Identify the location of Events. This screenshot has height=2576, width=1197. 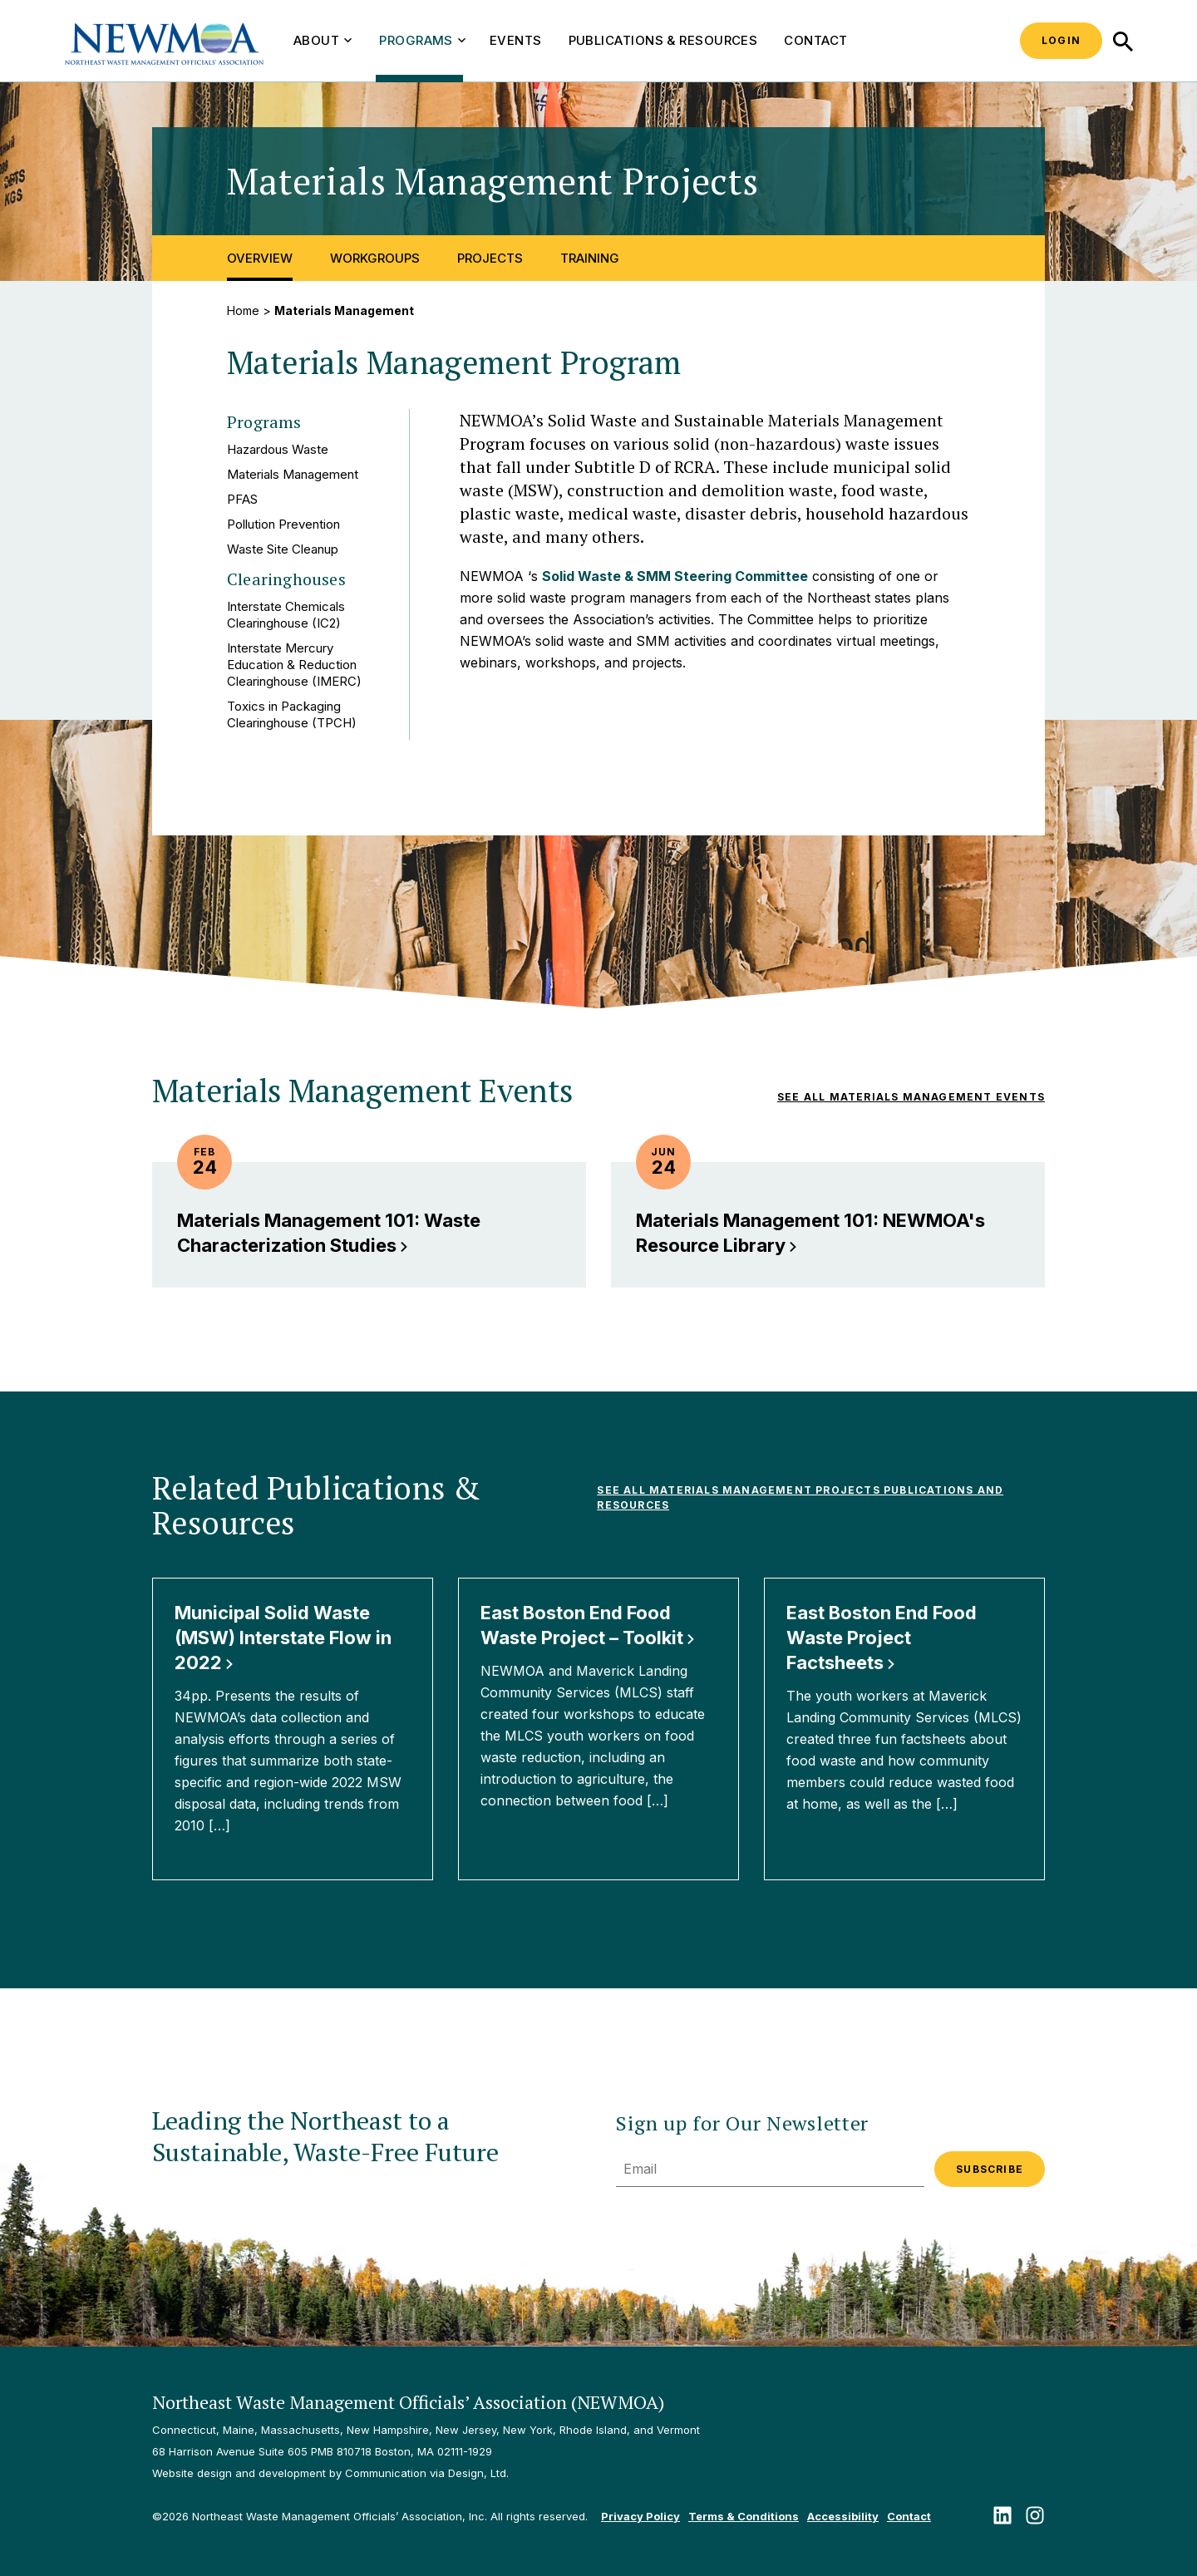
(516, 40).